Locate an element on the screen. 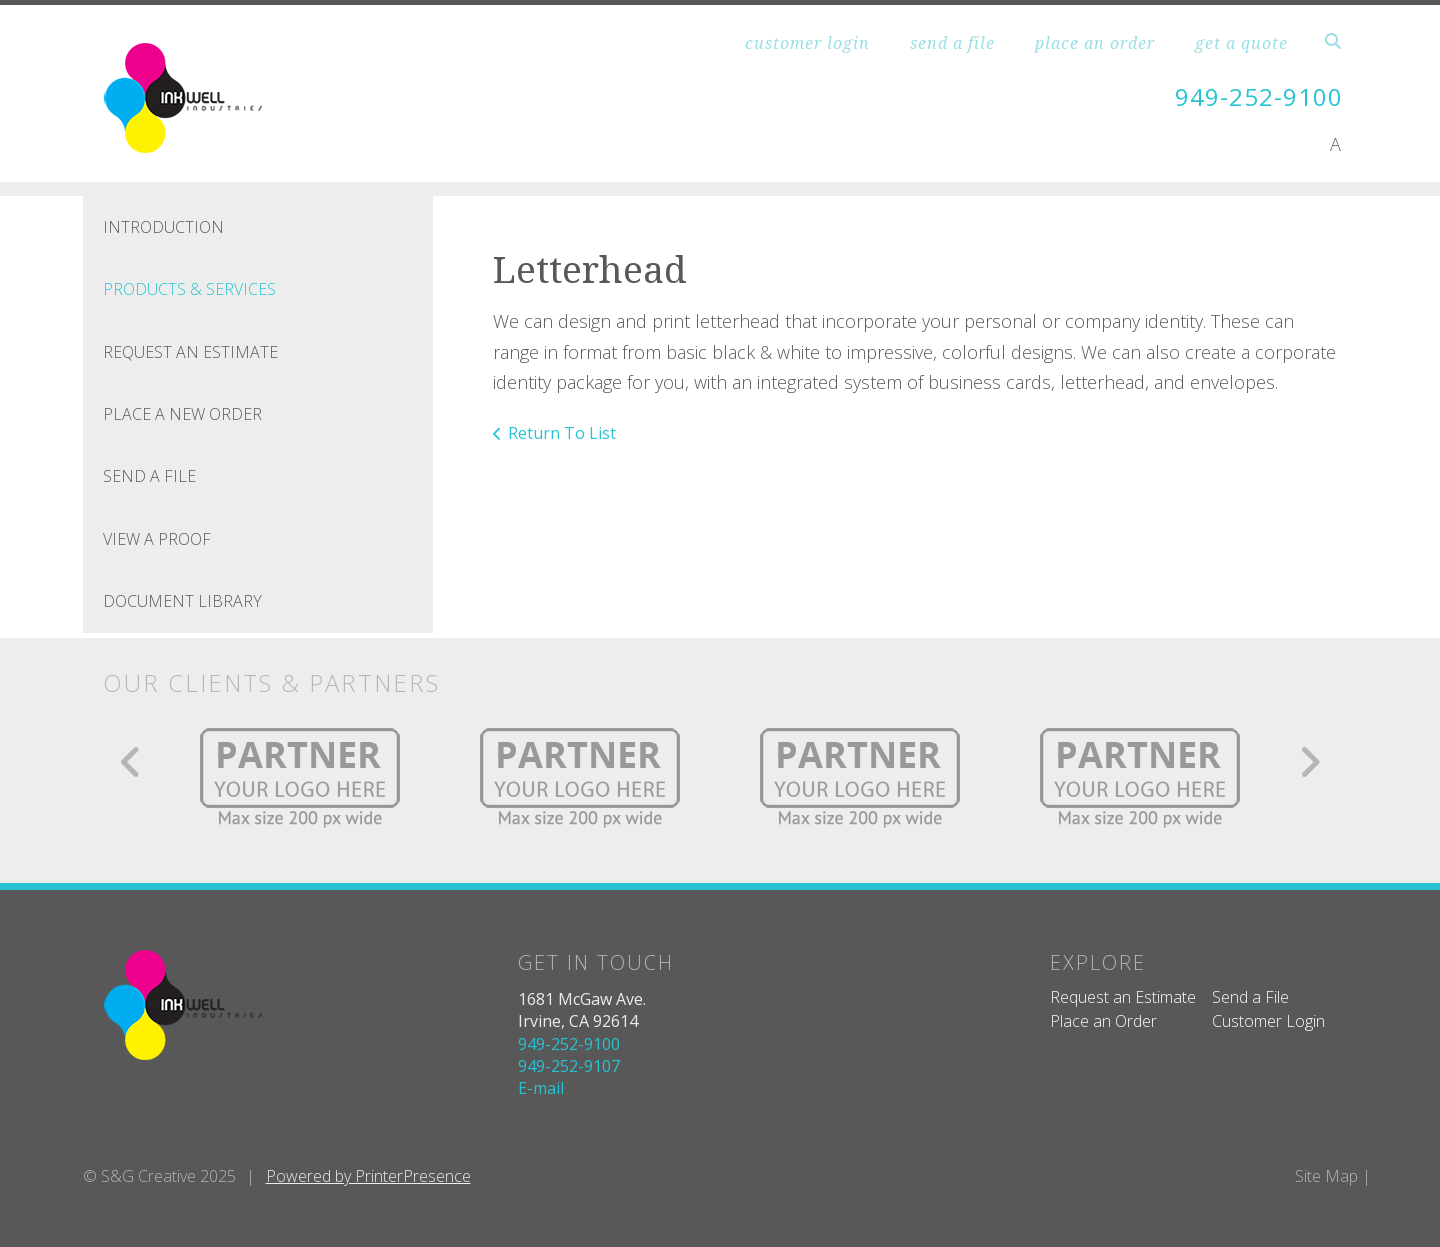 The width and height of the screenshot is (1440, 1247). Customer Login is located at coordinates (1268, 1021).